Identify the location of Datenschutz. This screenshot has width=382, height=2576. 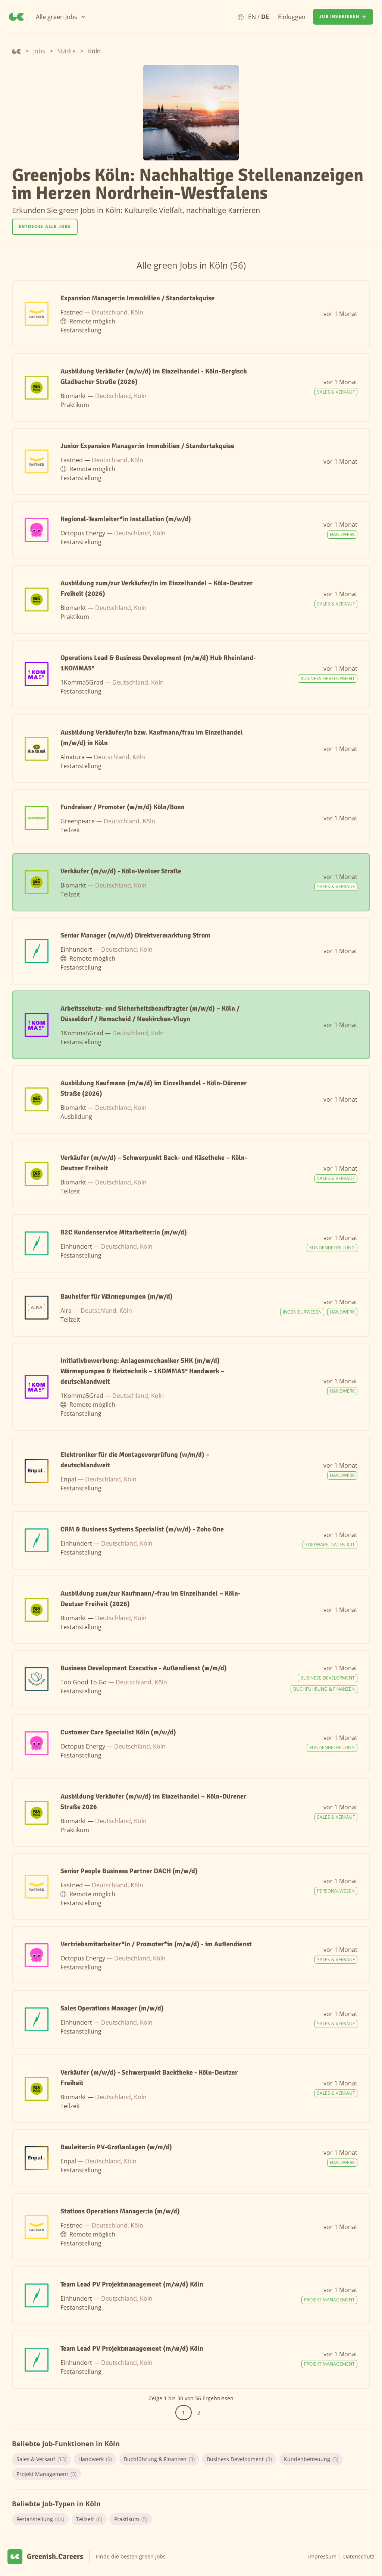
(359, 2556).